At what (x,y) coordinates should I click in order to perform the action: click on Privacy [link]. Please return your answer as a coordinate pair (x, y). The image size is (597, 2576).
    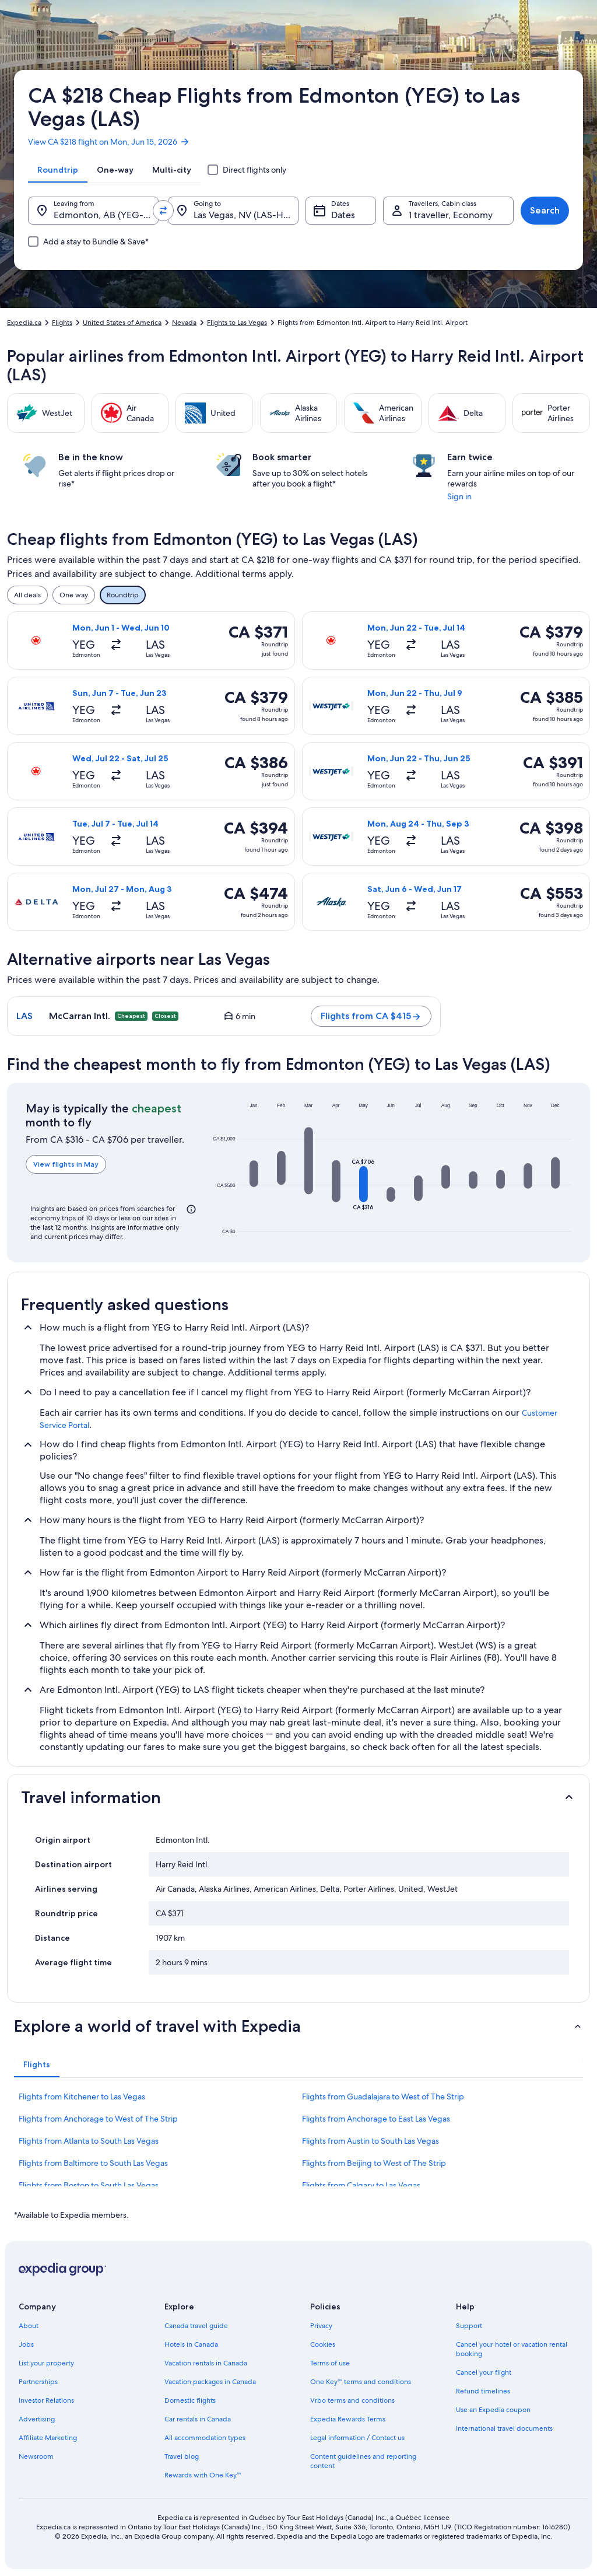
    Looking at the image, I should click on (321, 2325).